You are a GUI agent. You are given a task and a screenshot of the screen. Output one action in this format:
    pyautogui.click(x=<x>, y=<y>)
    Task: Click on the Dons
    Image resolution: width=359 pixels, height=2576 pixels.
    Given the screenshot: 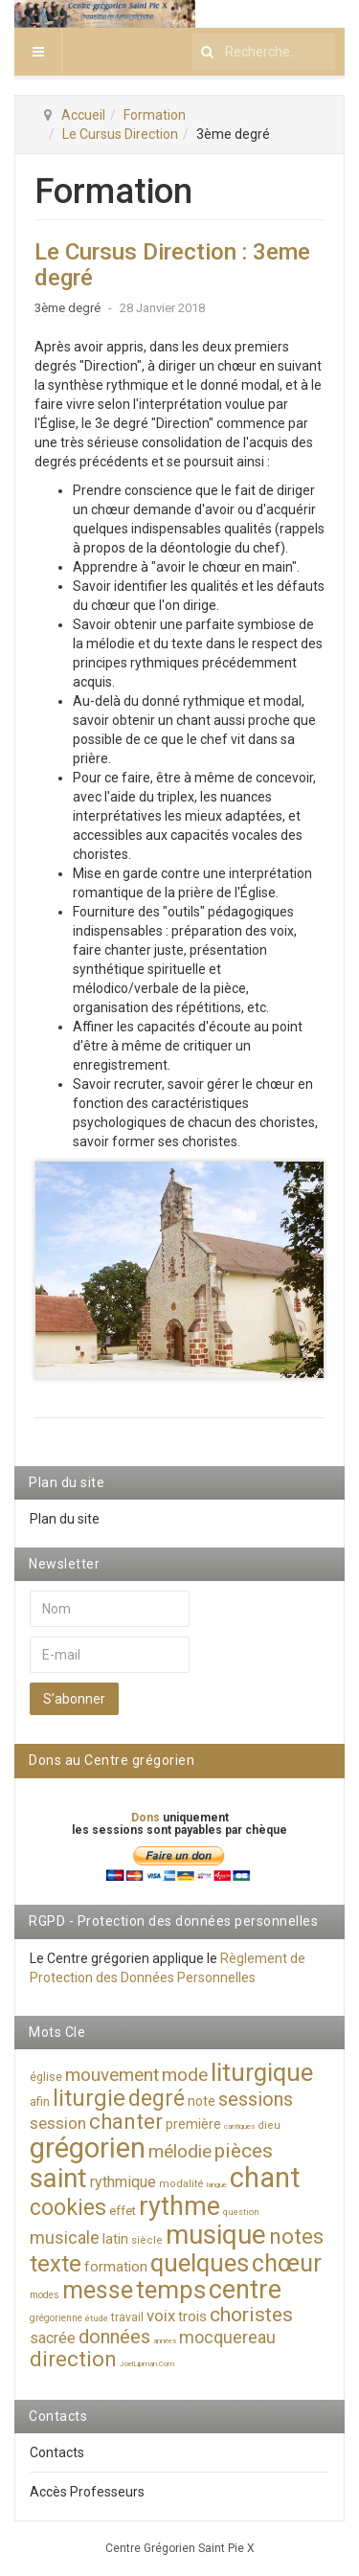 What is the action you would take?
    pyautogui.click(x=147, y=1817)
    